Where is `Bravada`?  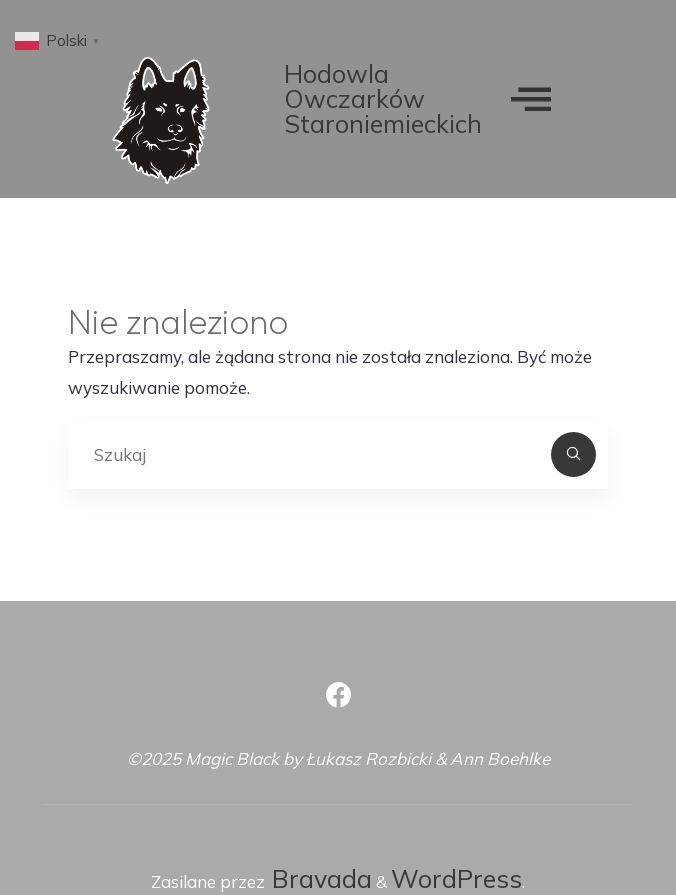
Bravada is located at coordinates (318, 878).